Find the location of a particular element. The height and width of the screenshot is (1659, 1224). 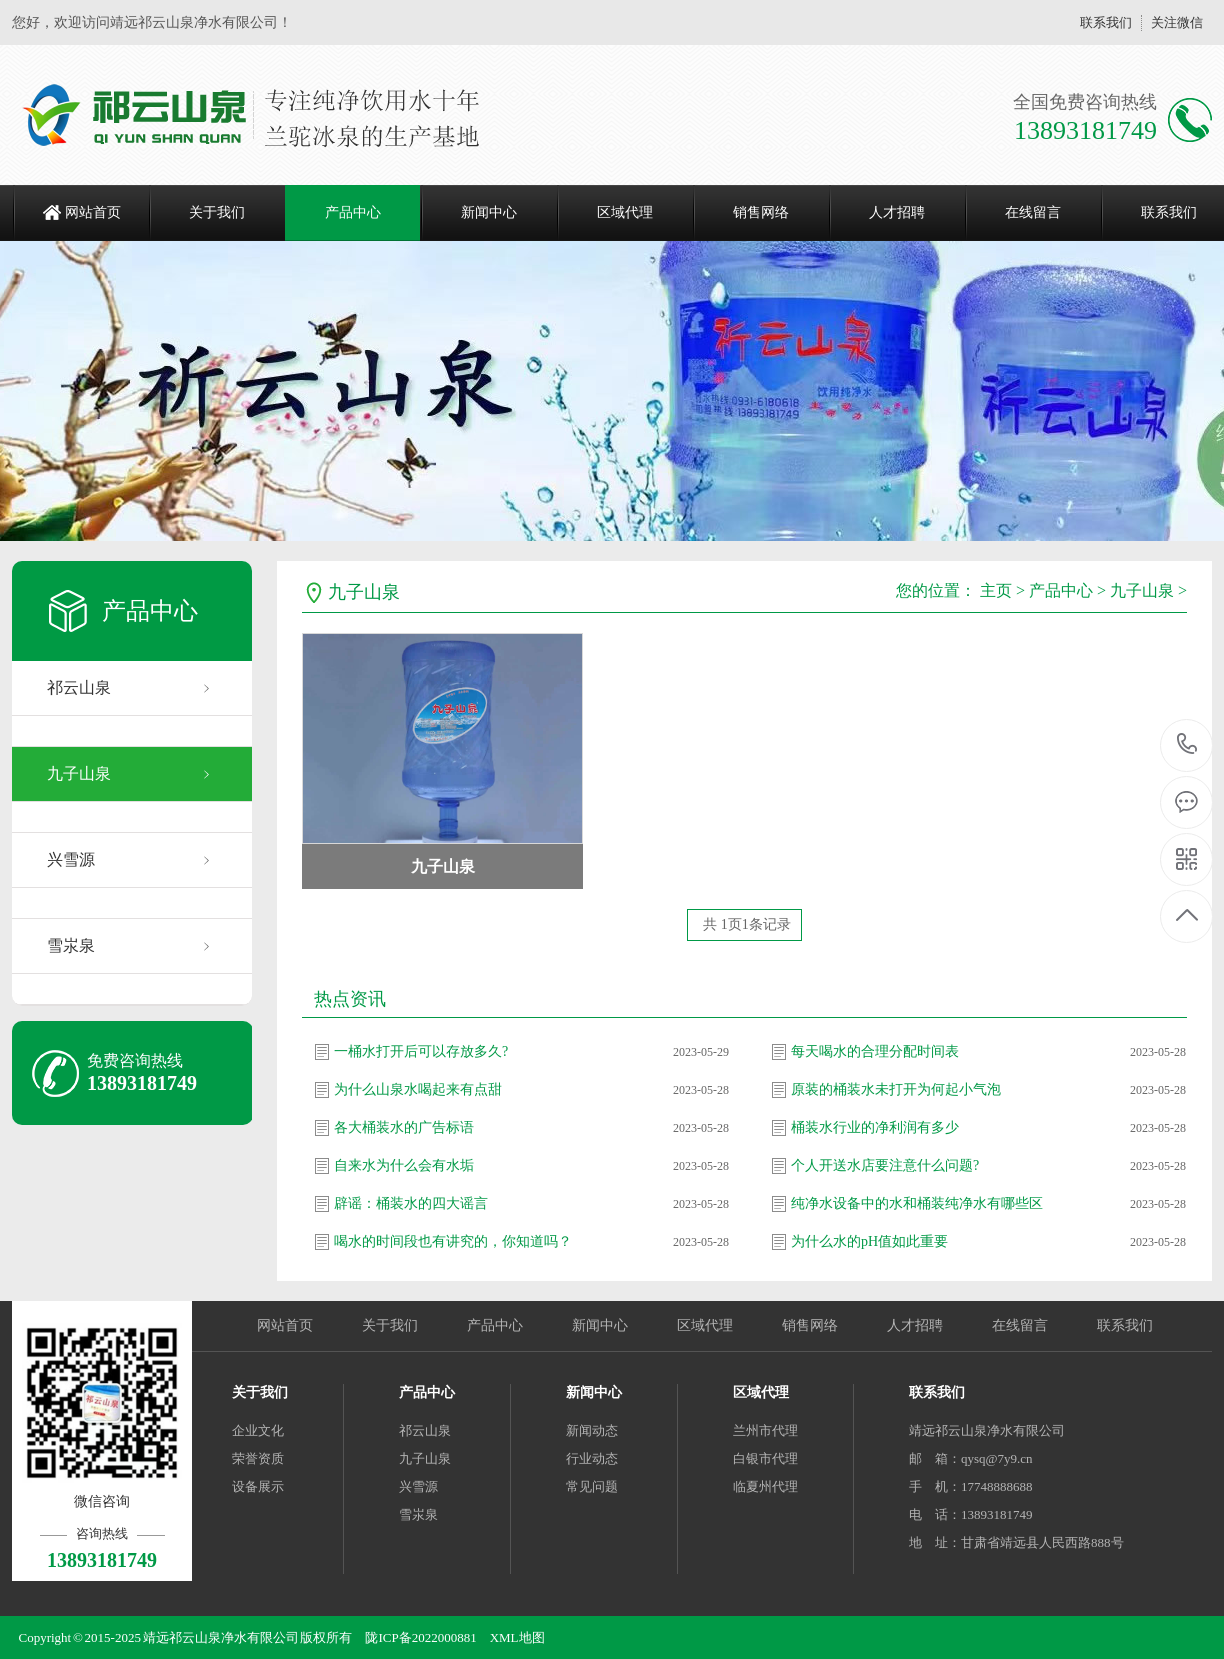

九子山泉 is located at coordinates (79, 773).